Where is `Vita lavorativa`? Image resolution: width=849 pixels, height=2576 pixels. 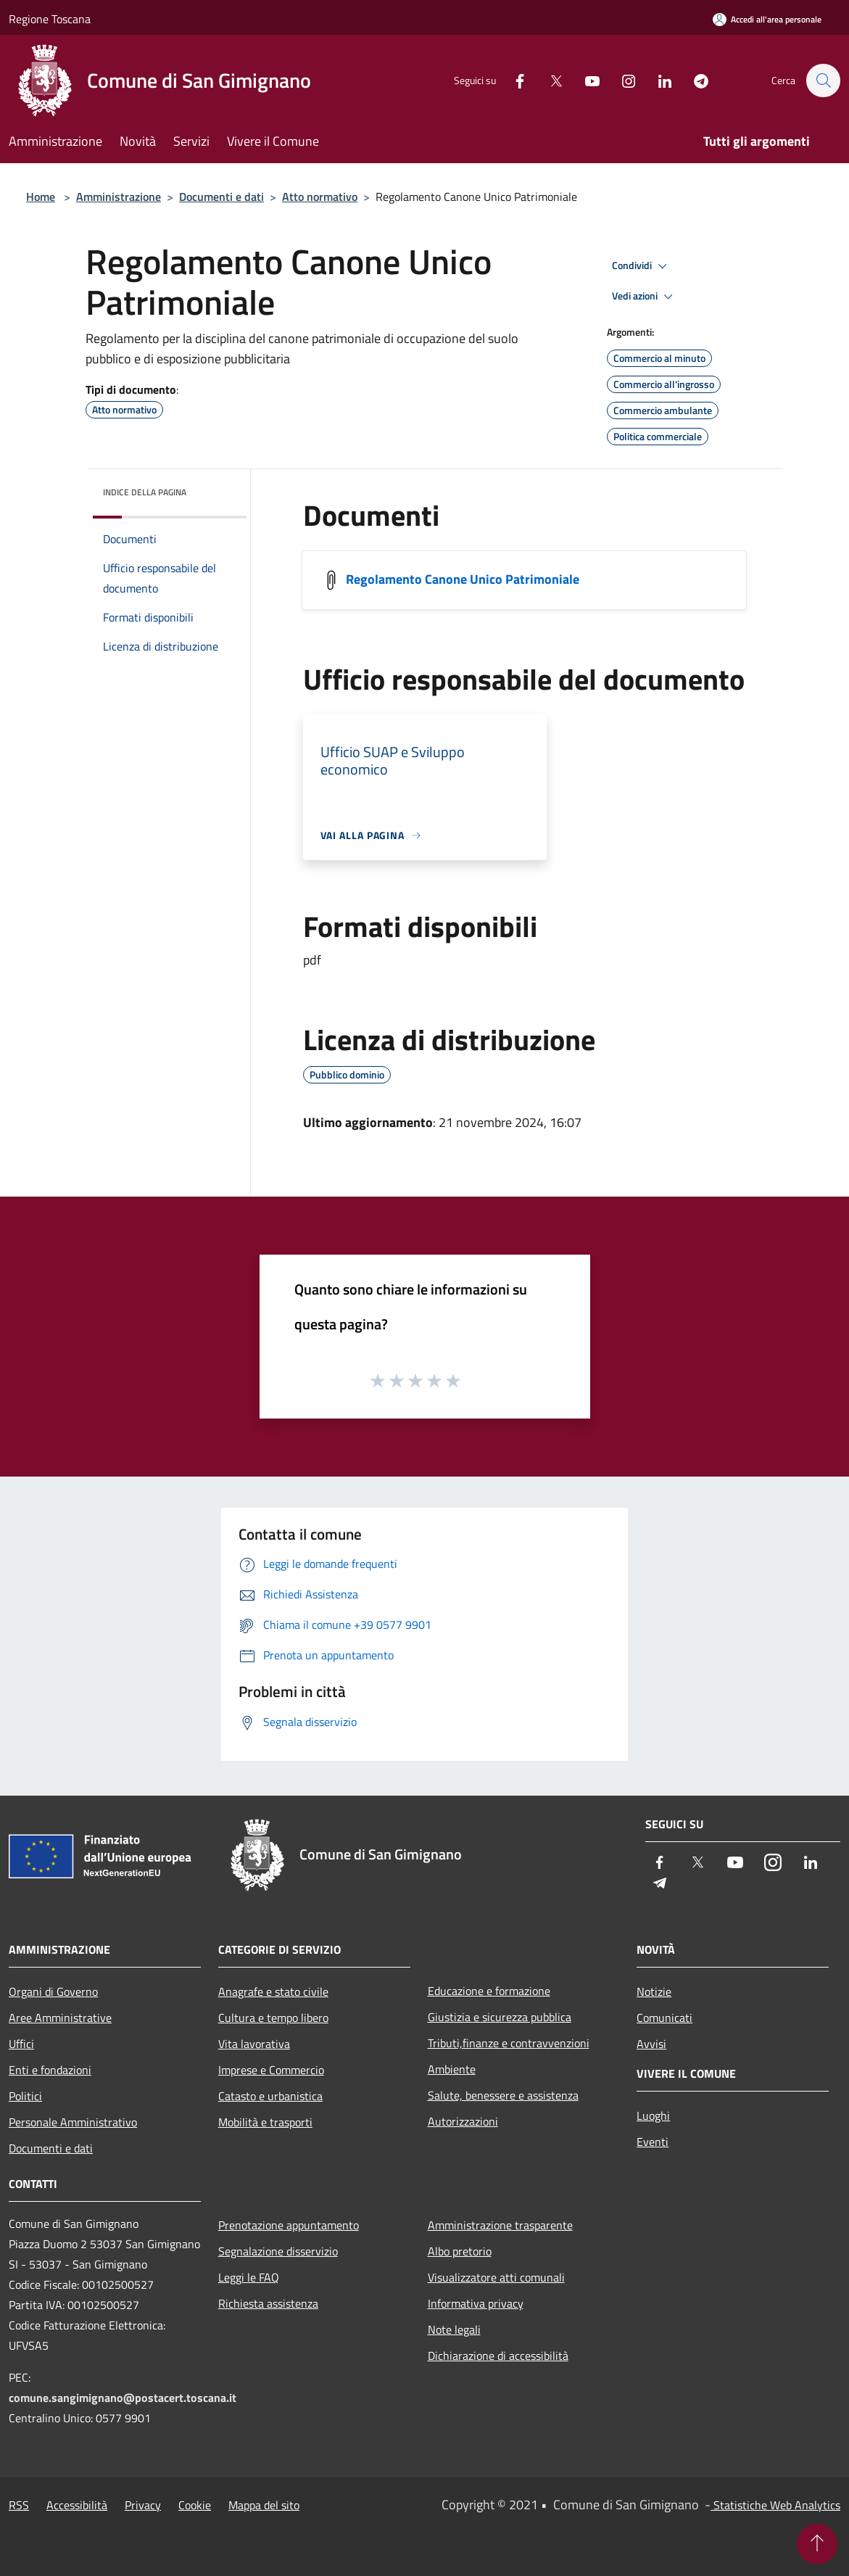 Vita lavorativa is located at coordinates (254, 2043).